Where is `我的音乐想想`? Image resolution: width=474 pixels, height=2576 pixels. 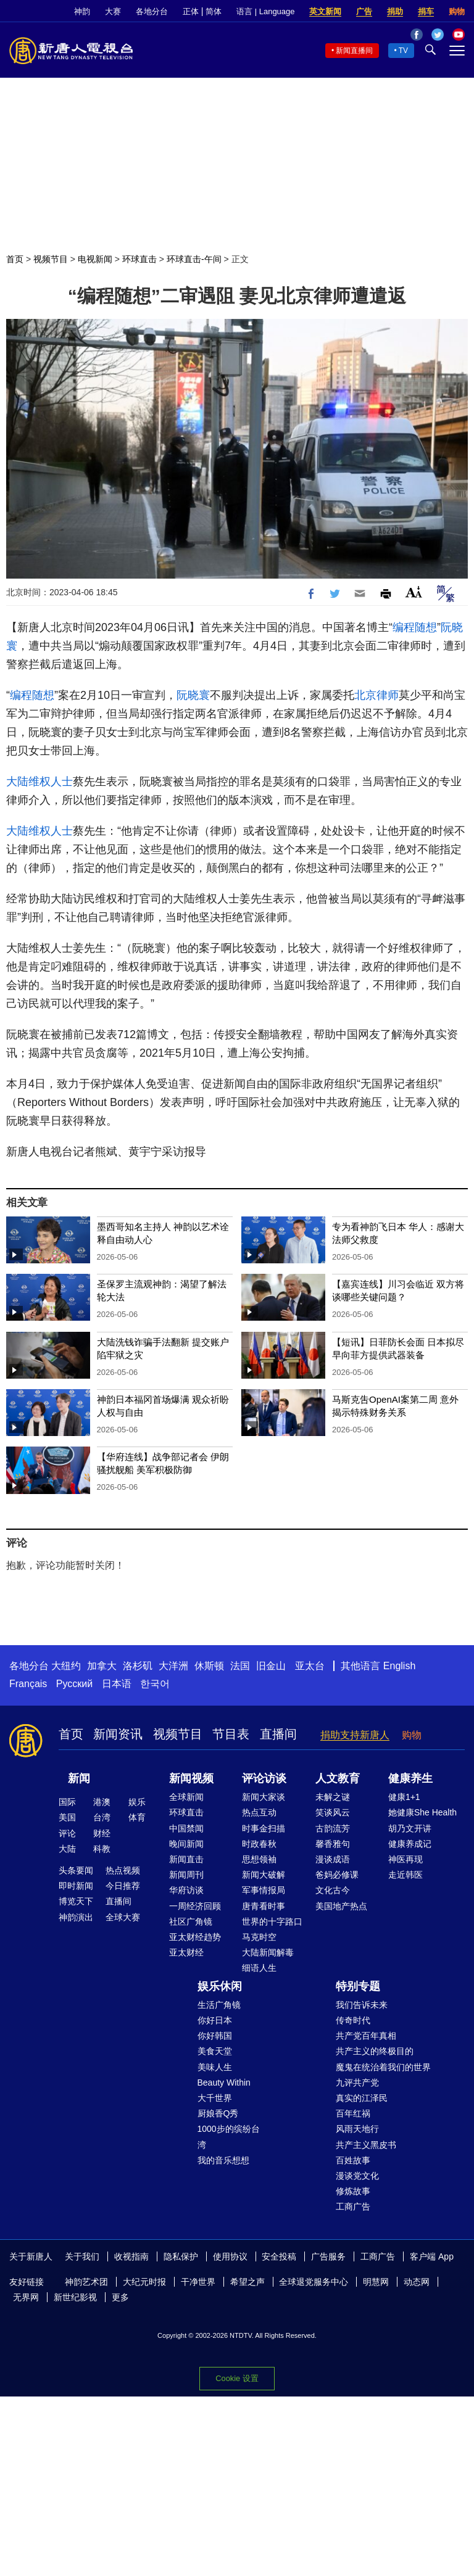 我的音乐想想 is located at coordinates (223, 2160).